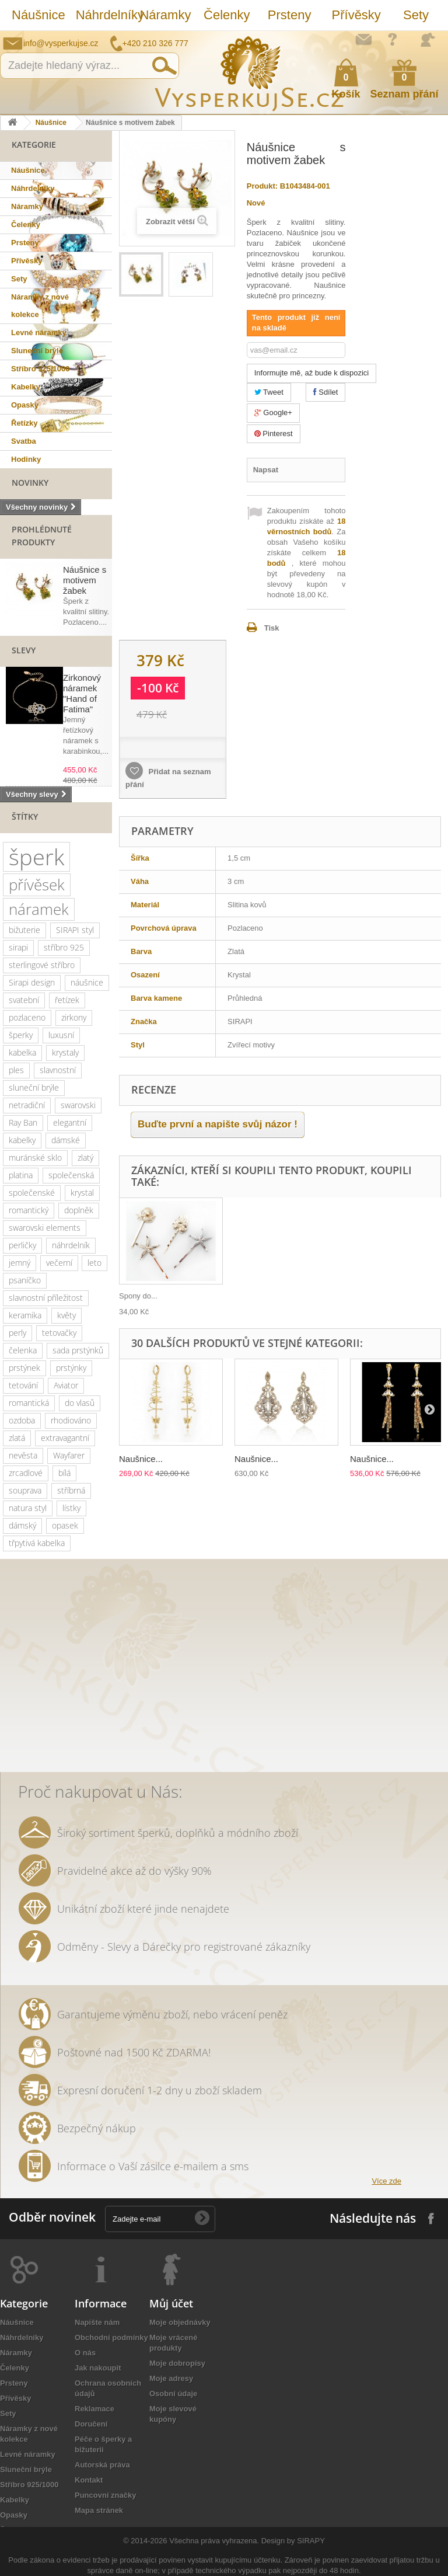  I want to click on Náhrdelníky, so click(102, 15).